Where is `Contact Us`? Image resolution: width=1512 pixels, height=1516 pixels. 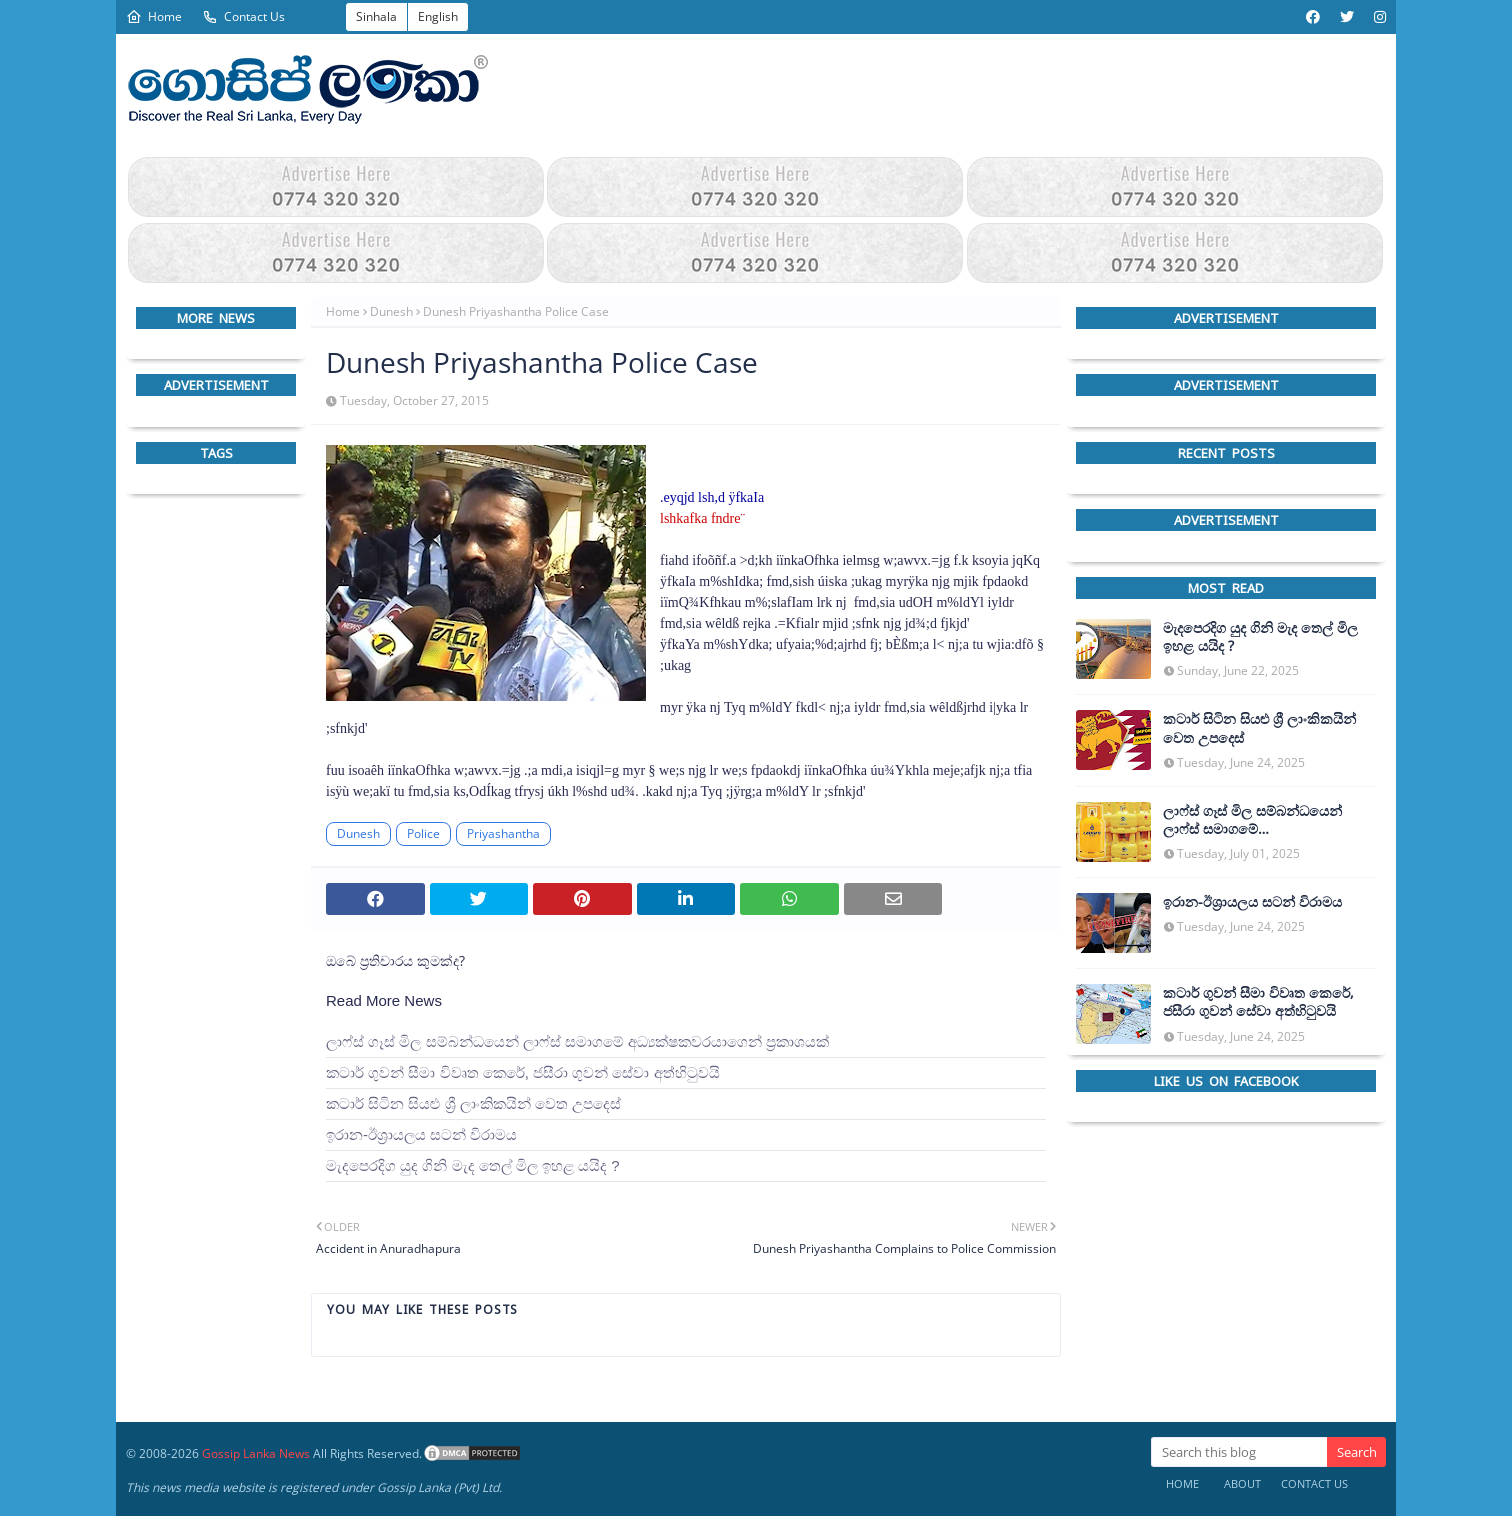 Contact Us is located at coordinates (243, 16).